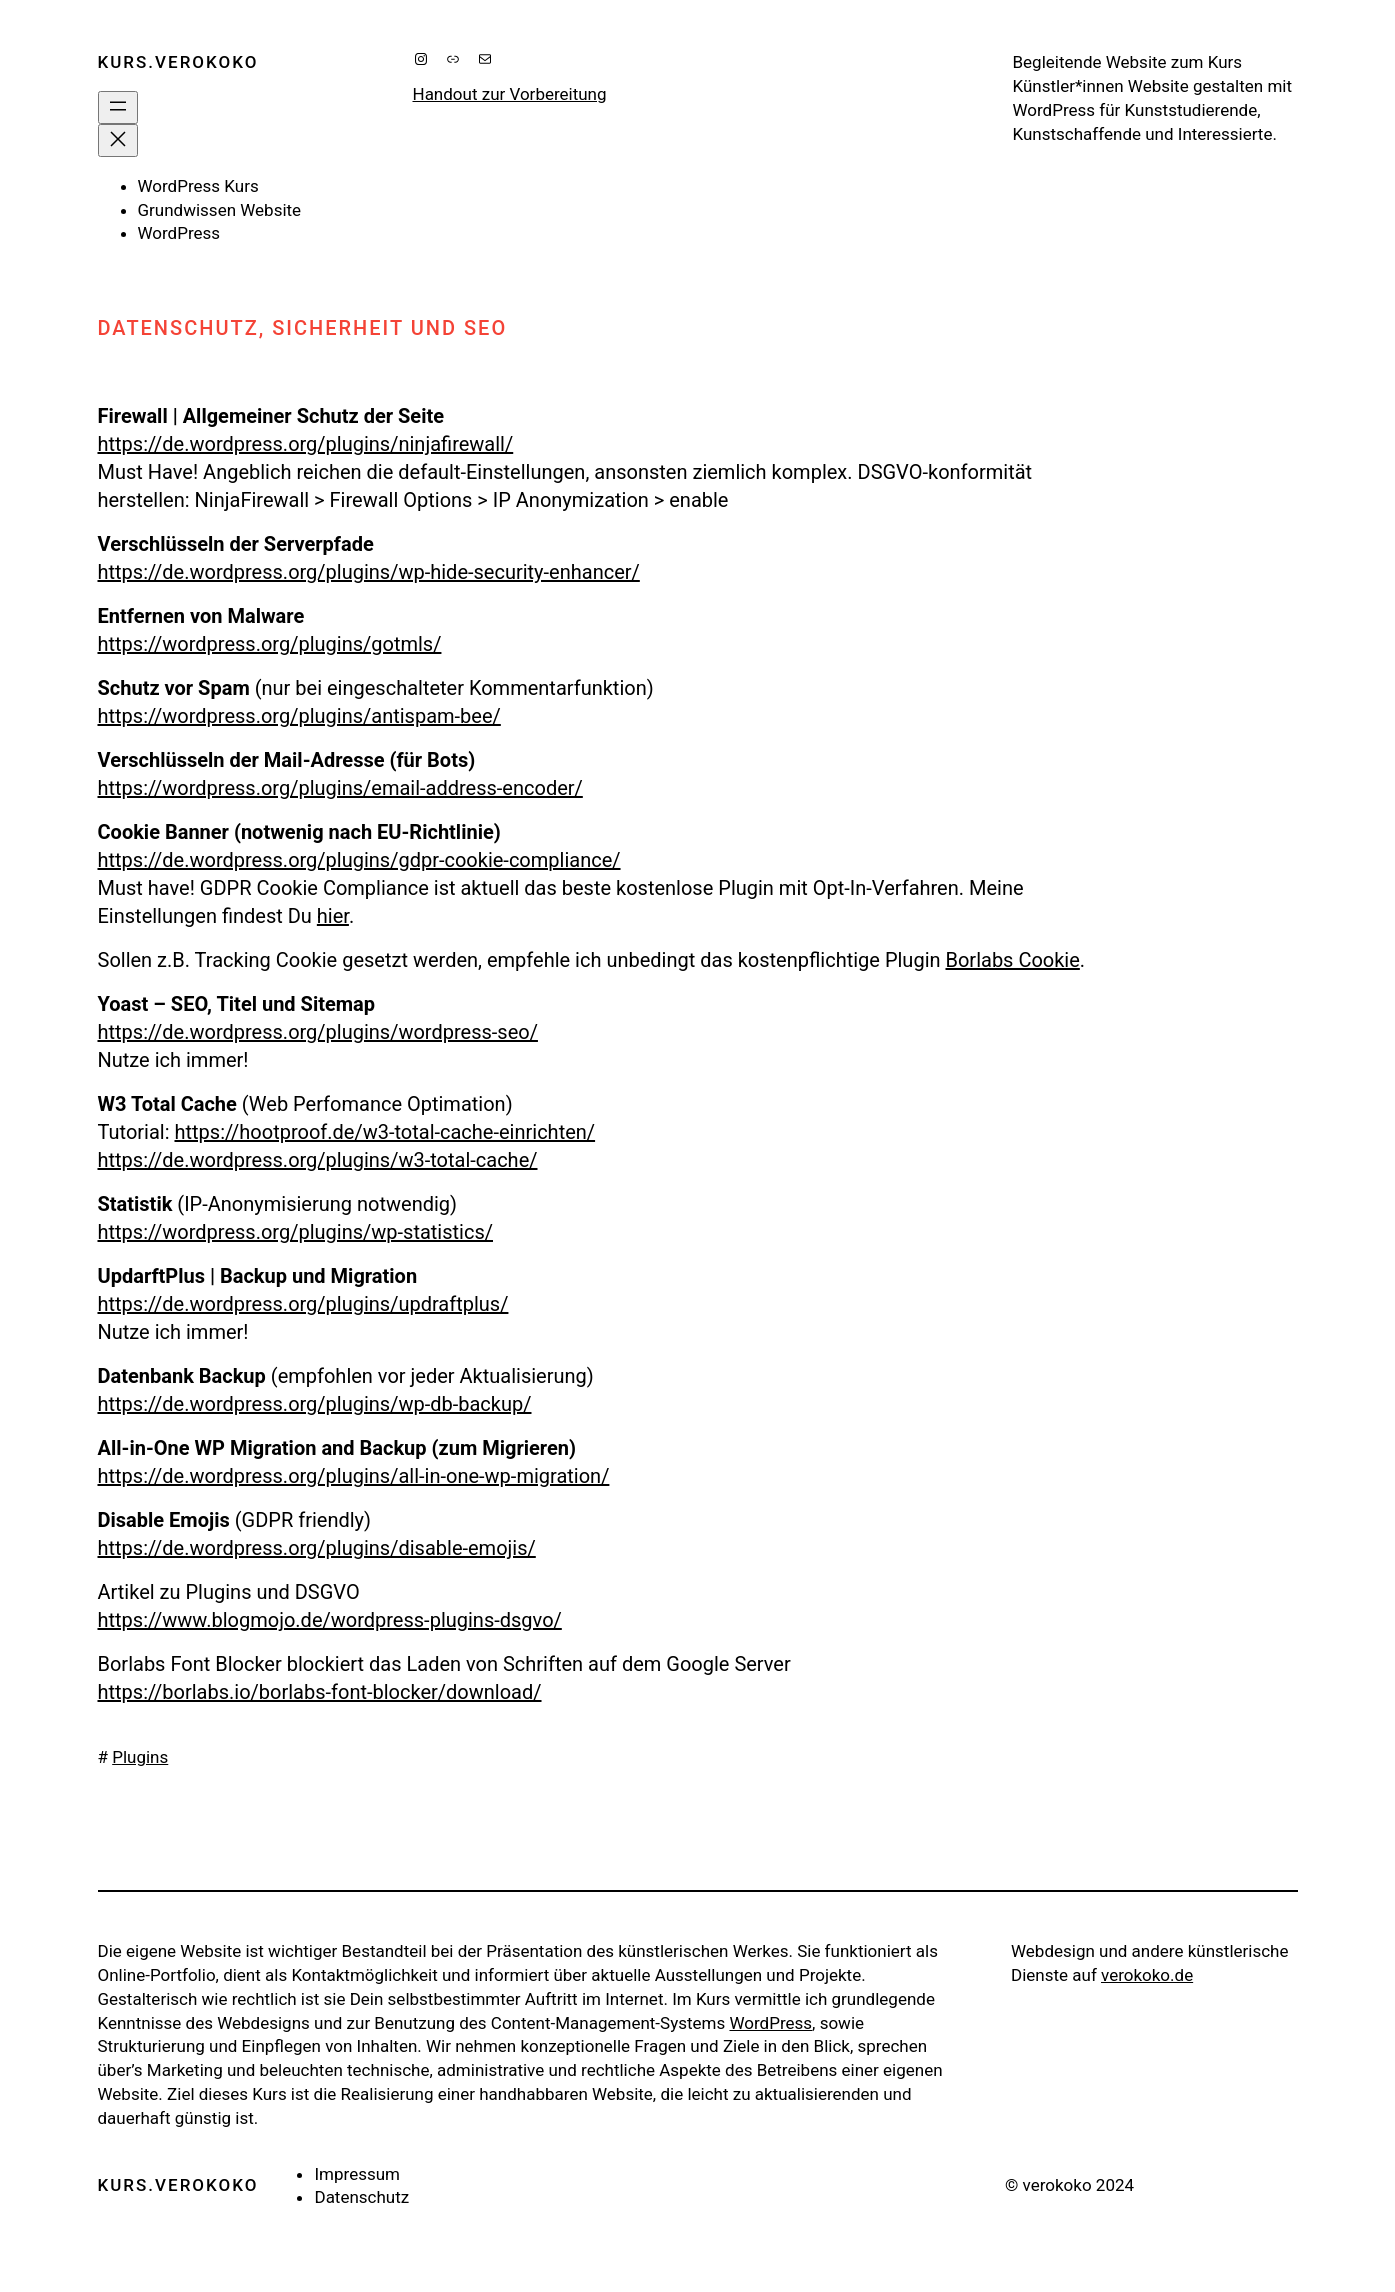 The height and width of the screenshot is (2292, 1395). I want to click on https://wordpress.org/plugins/email-address-encoder/, so click(340, 788).